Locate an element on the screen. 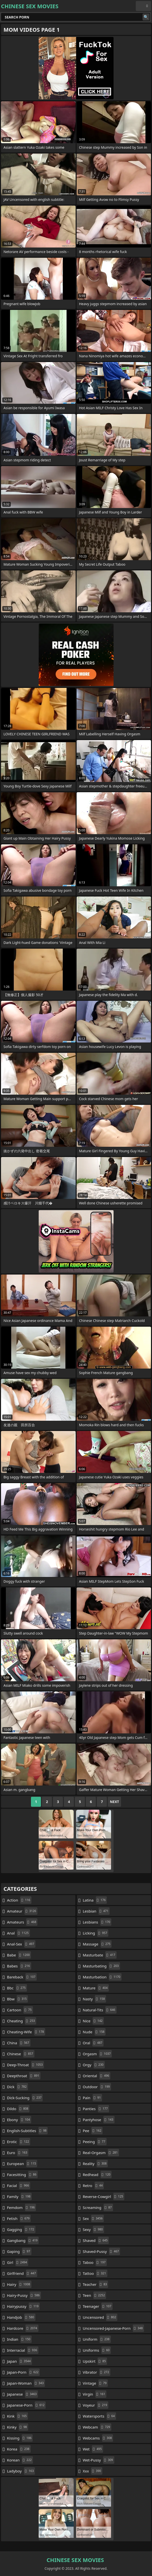 This screenshot has width=152, height=2576. english-subtitles is located at coordinates (27, 2130).